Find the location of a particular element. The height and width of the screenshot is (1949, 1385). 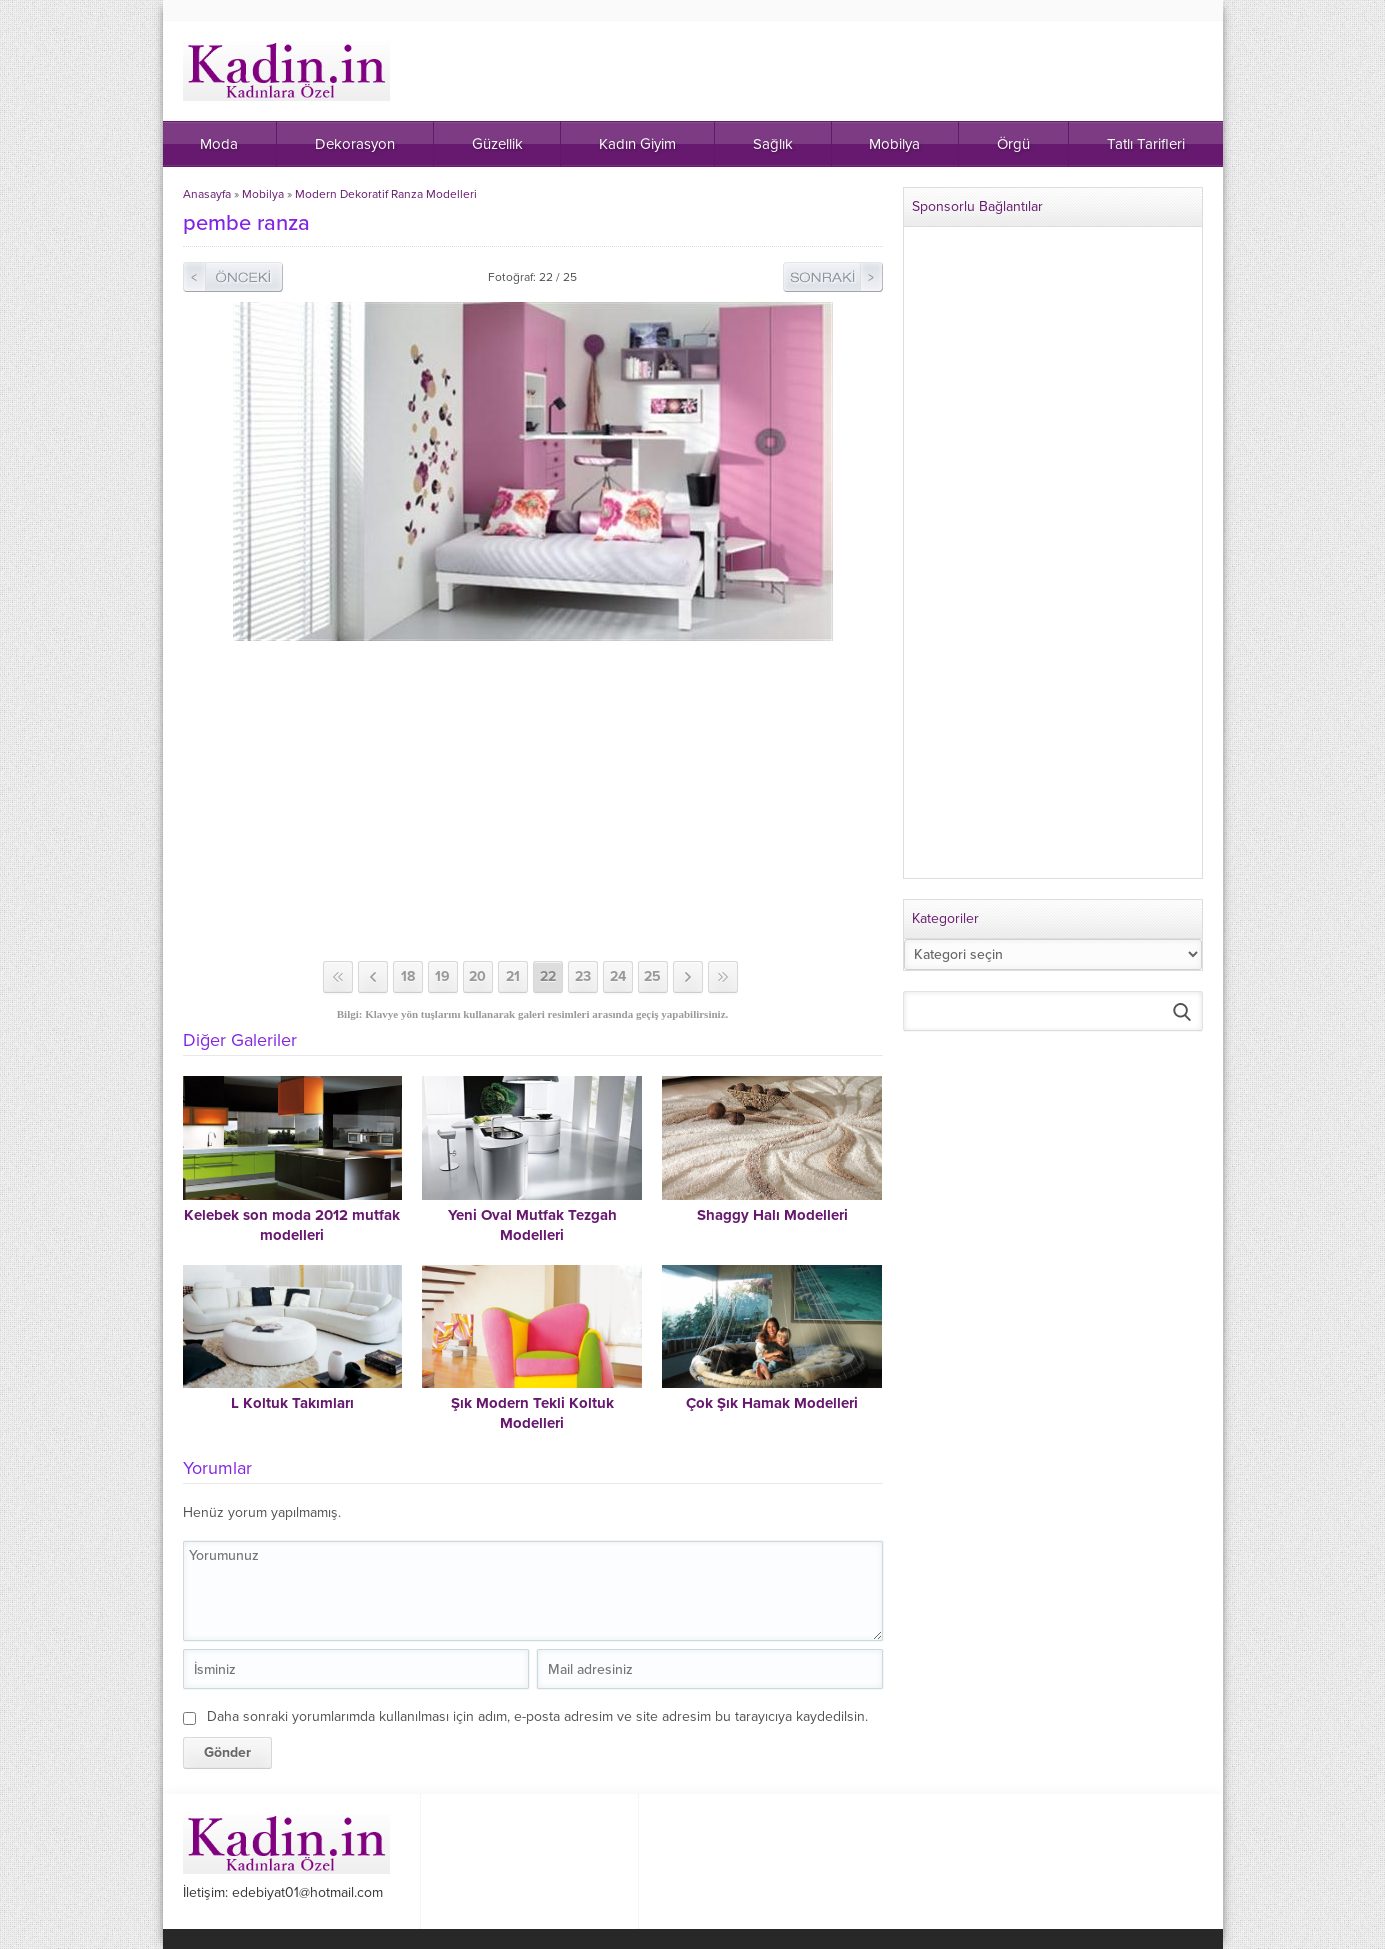

25 is located at coordinates (652, 976).